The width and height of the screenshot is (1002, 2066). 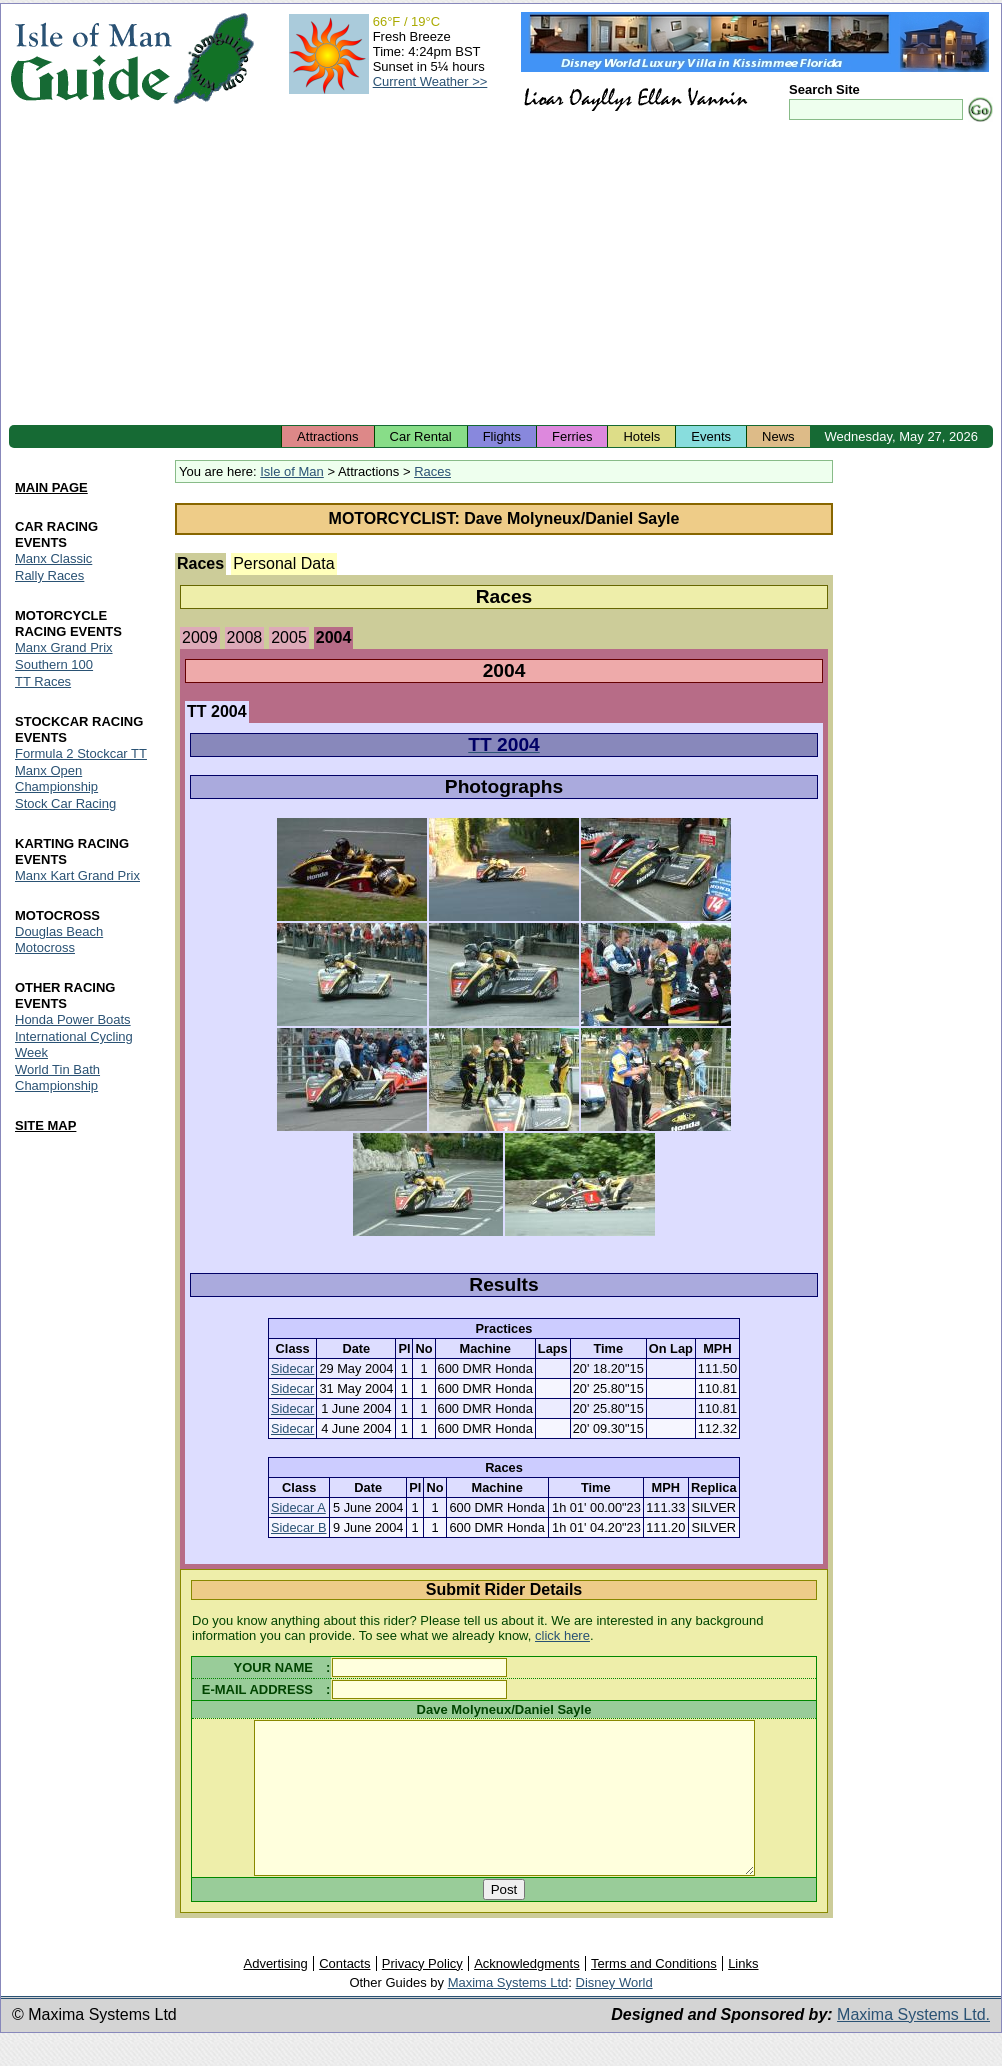 What do you see at coordinates (711, 436) in the screenshot?
I see `Events` at bounding box center [711, 436].